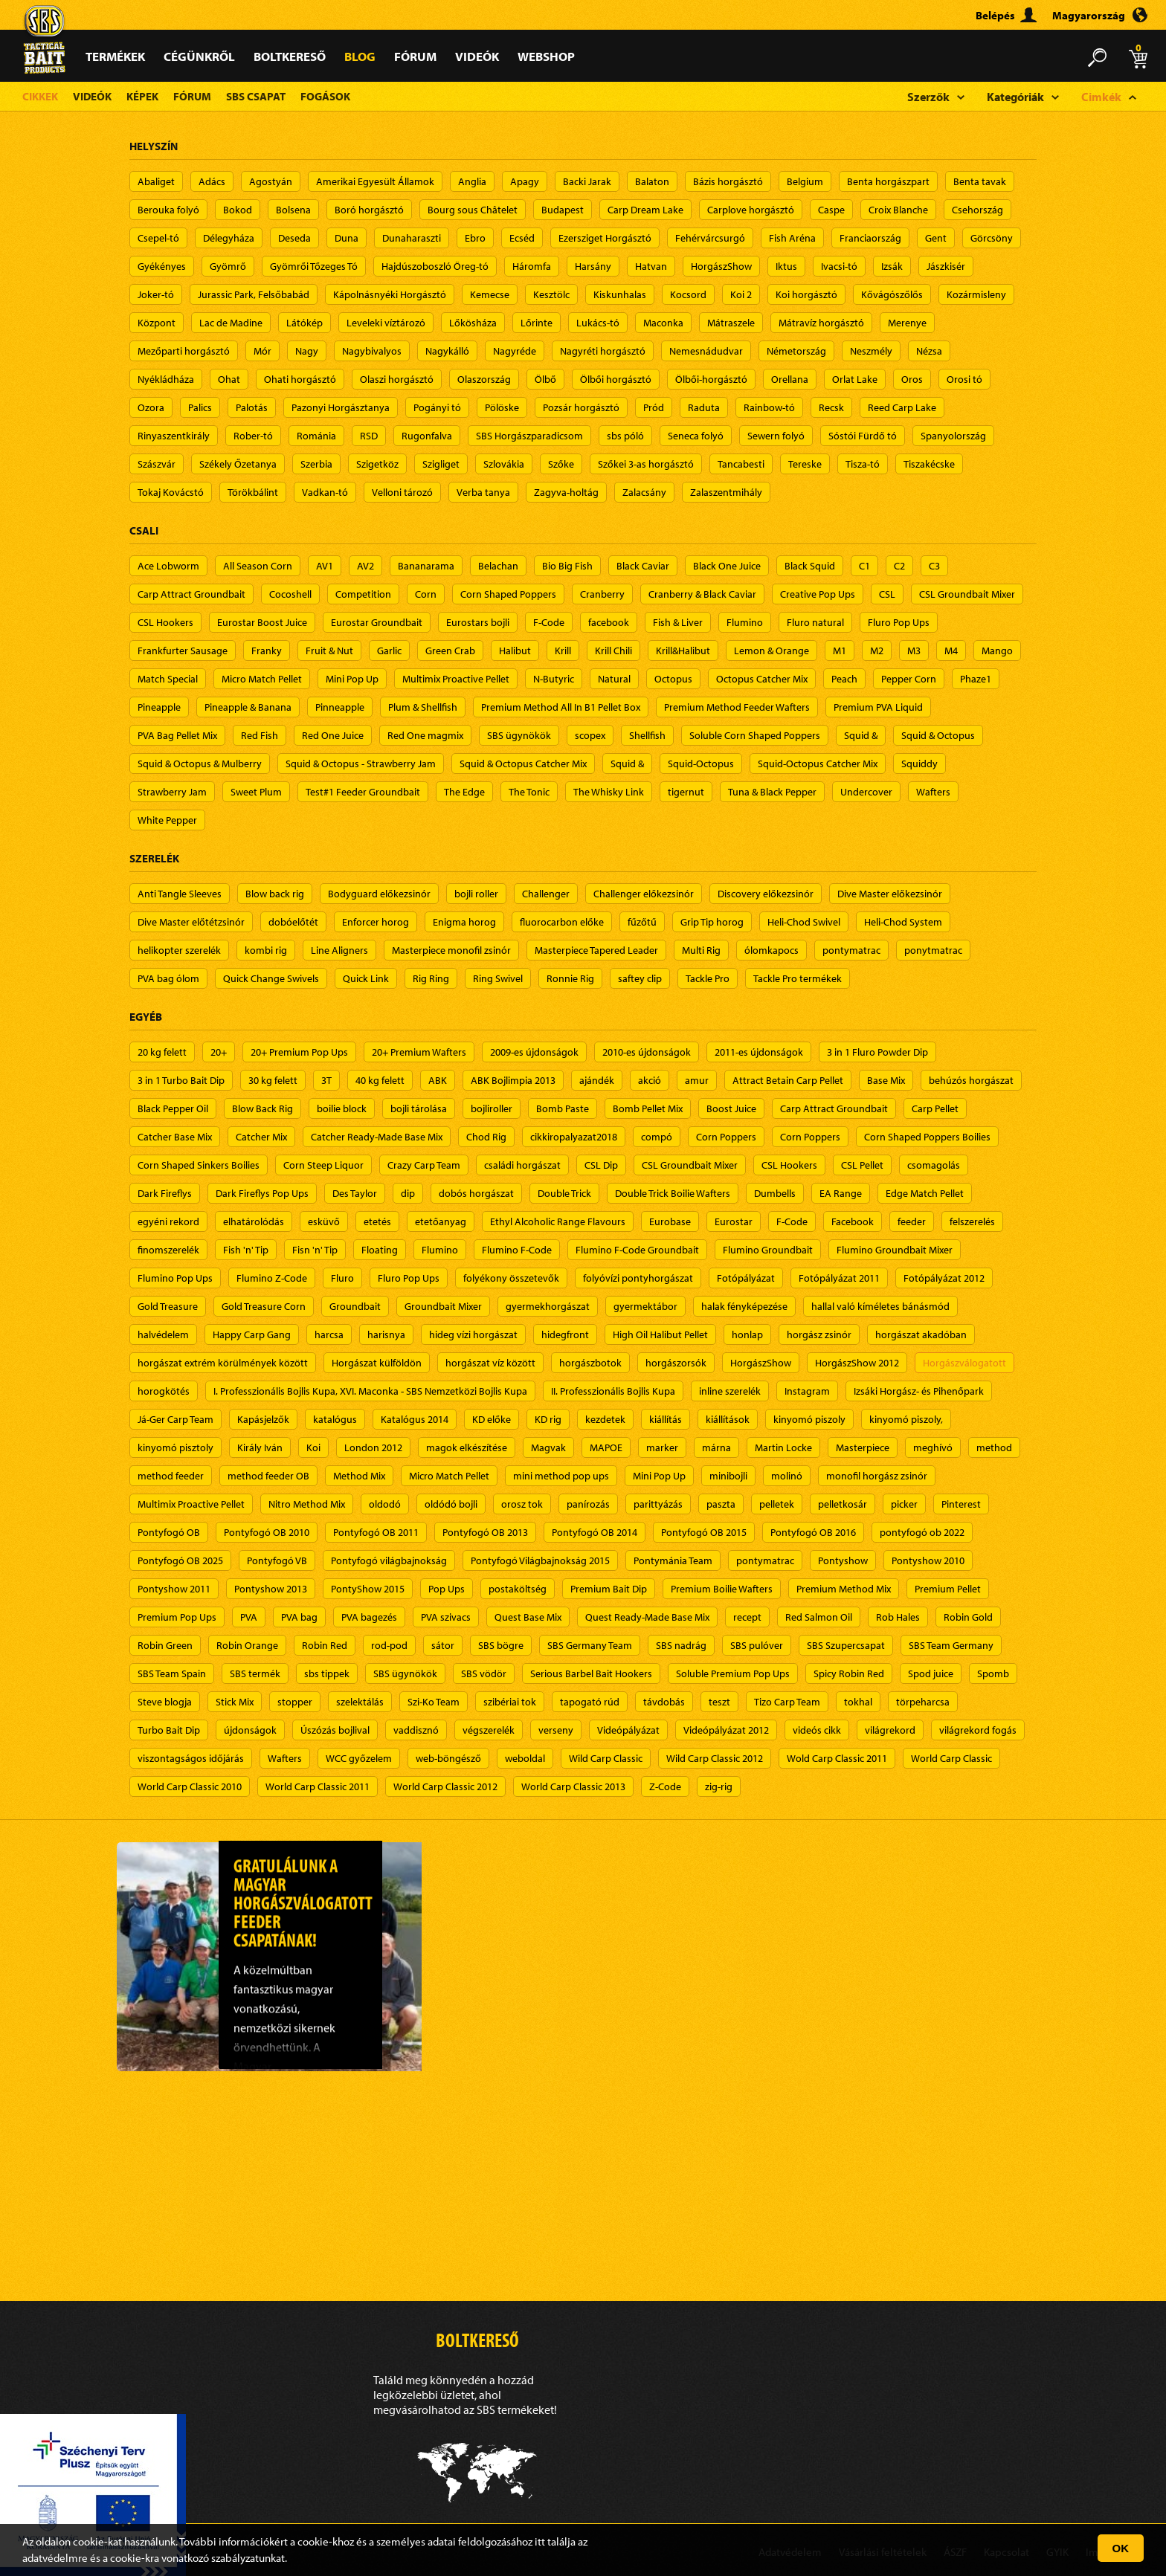 This screenshot has width=1166, height=2576. Describe the element at coordinates (380, 1080) in the screenshot. I see `40 kg felett` at that location.